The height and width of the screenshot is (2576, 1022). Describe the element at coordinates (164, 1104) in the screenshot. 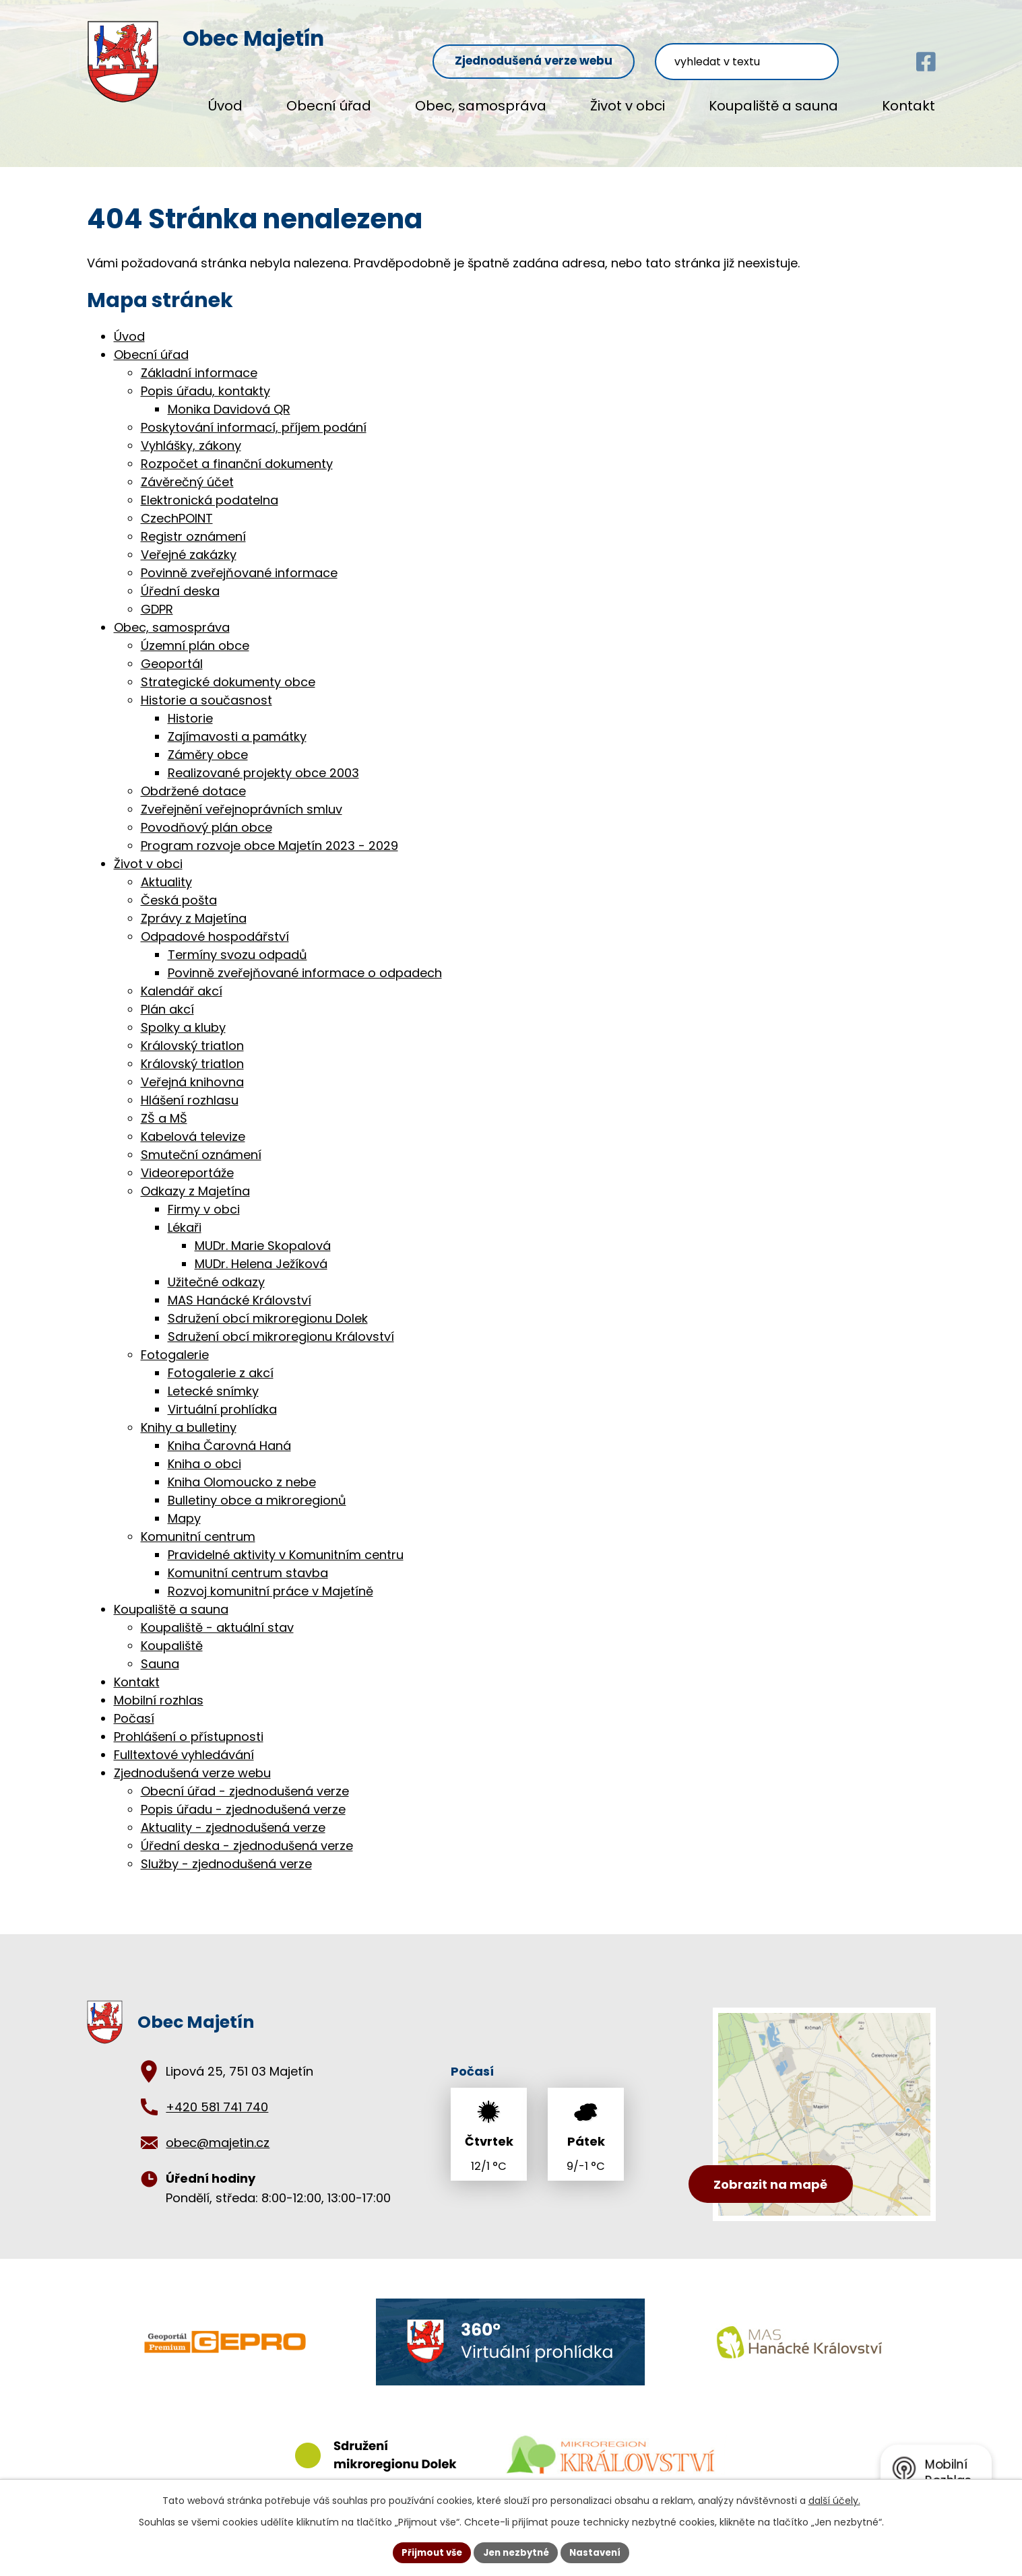

I see `ZŠ a MŠ` at that location.